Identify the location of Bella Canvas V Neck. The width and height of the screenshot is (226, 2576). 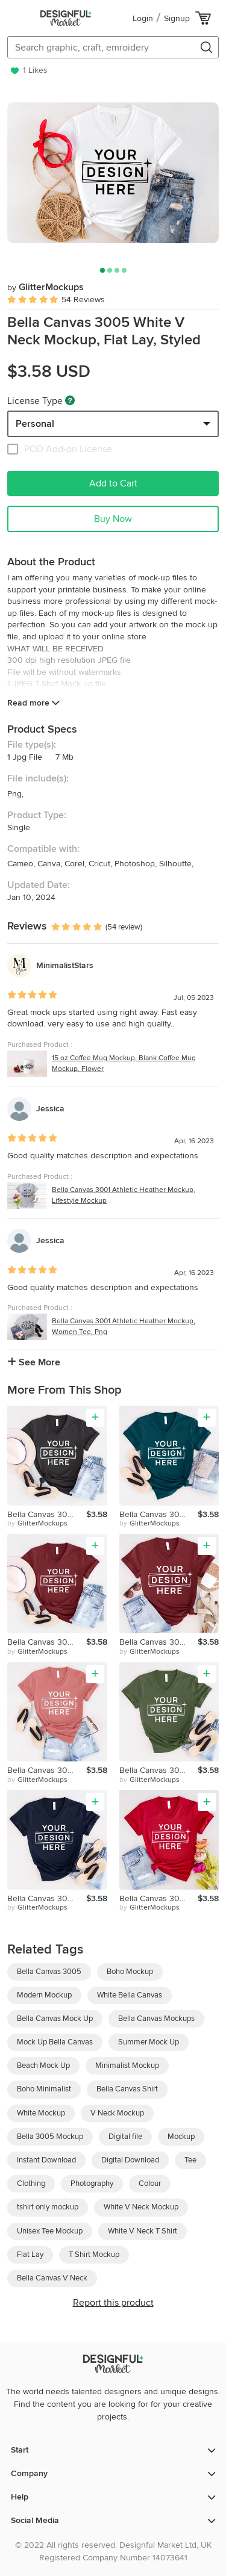
(52, 2278).